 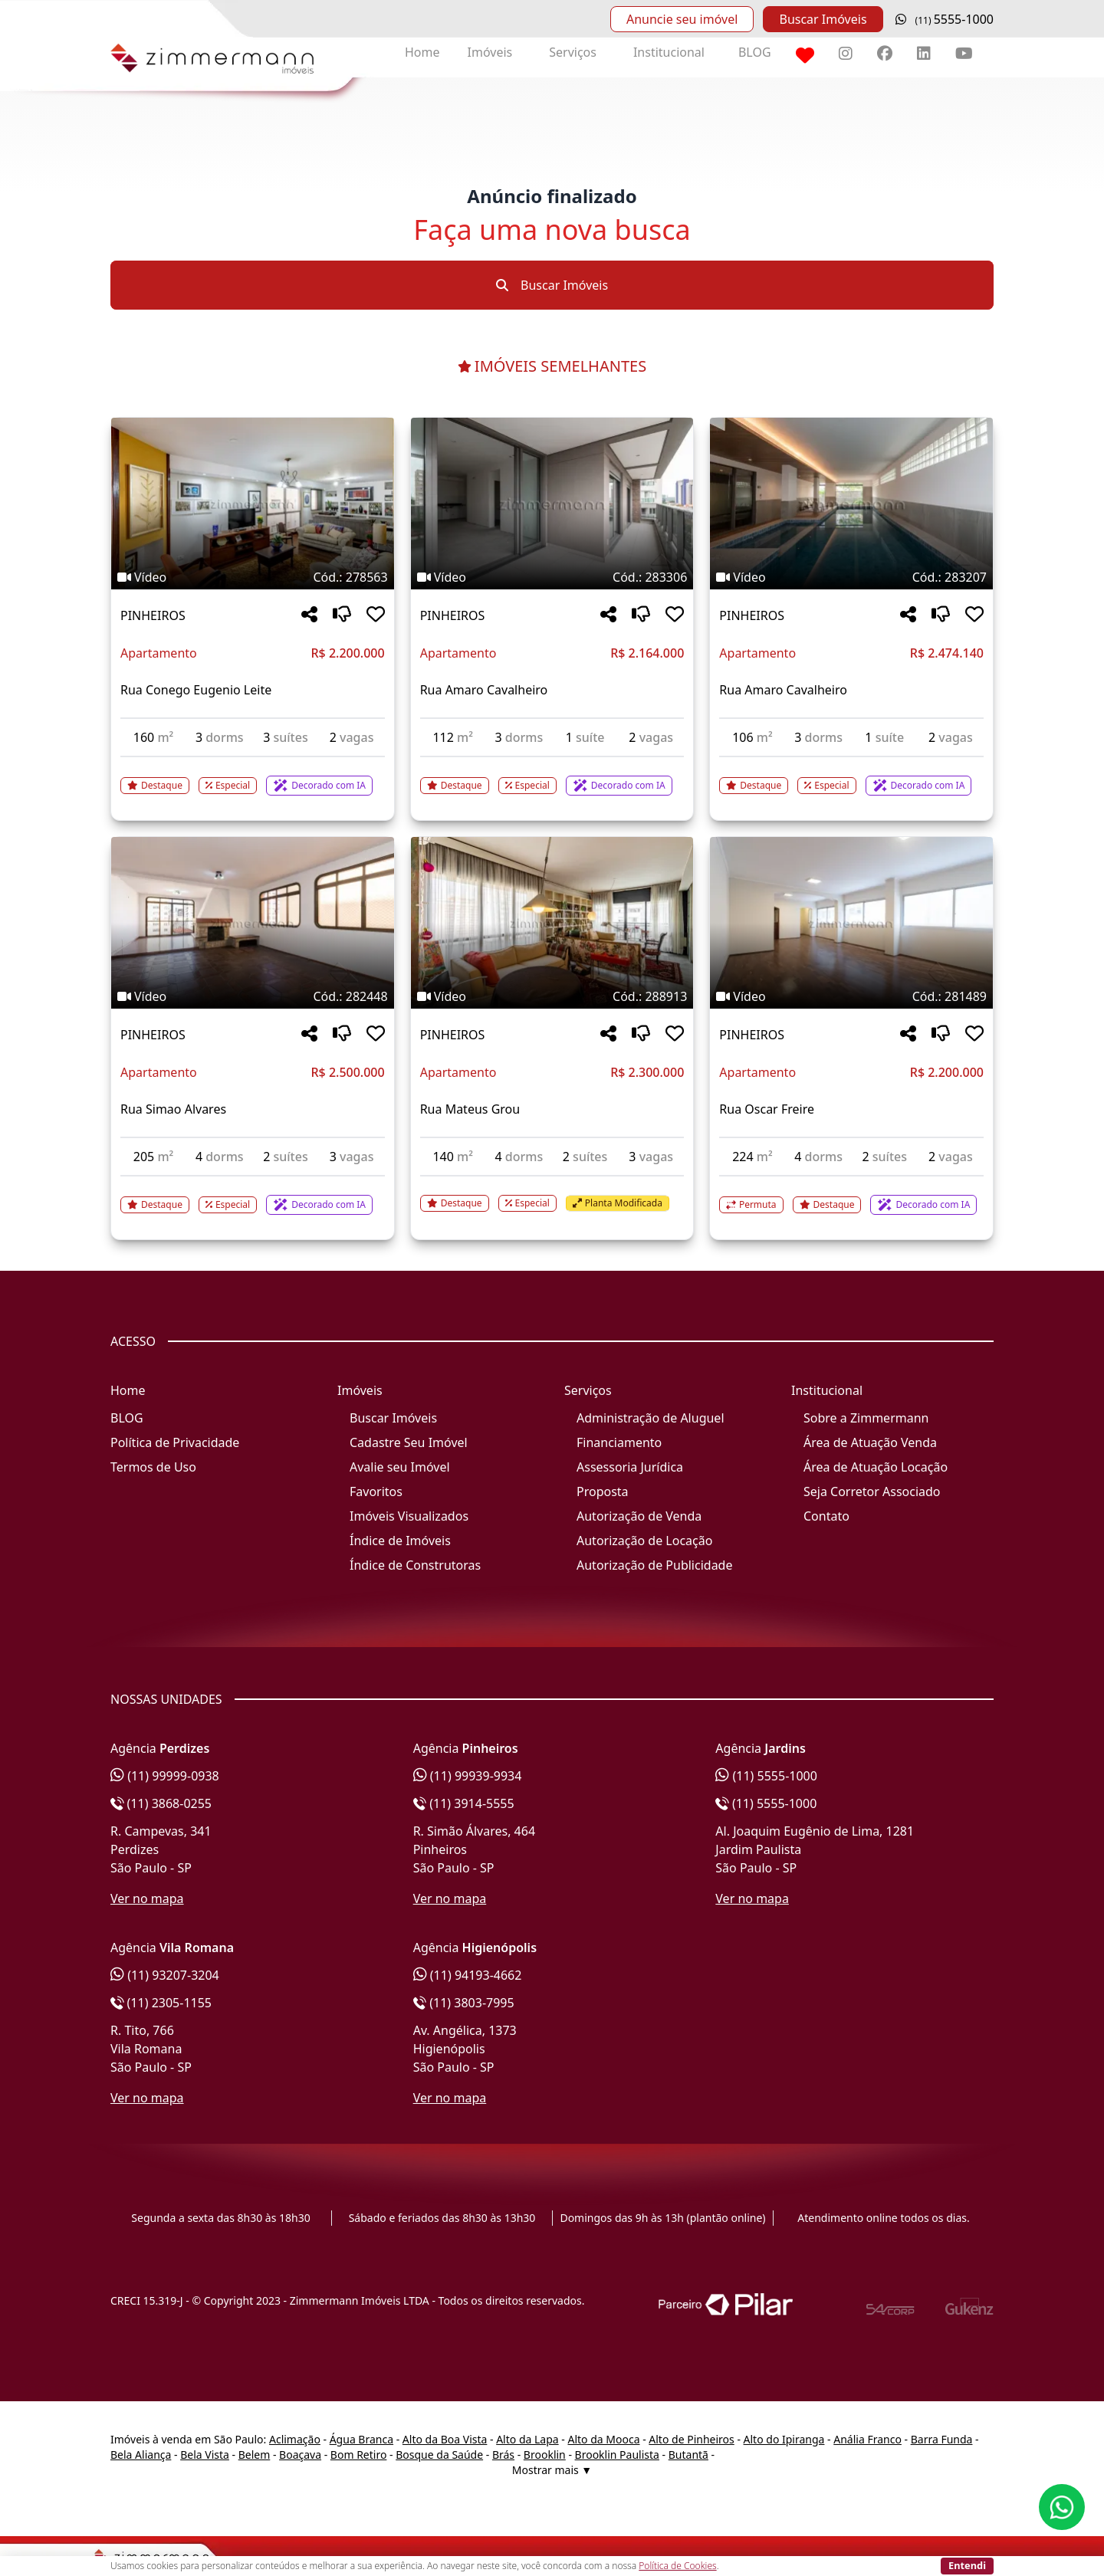 What do you see at coordinates (867, 2439) in the screenshot?
I see `Anália Franco` at bounding box center [867, 2439].